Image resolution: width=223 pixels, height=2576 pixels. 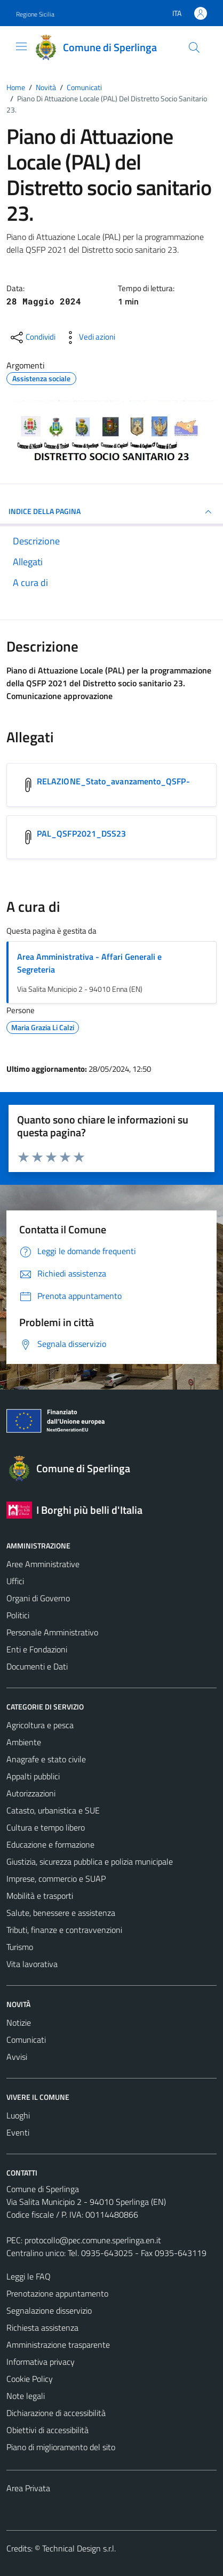 I want to click on RELAZIONE_Stato_avanzamento_QSFP- [Scarica l'allegato RELAZIONE_Stato_avanzamento_QSFP-], so click(x=113, y=781).